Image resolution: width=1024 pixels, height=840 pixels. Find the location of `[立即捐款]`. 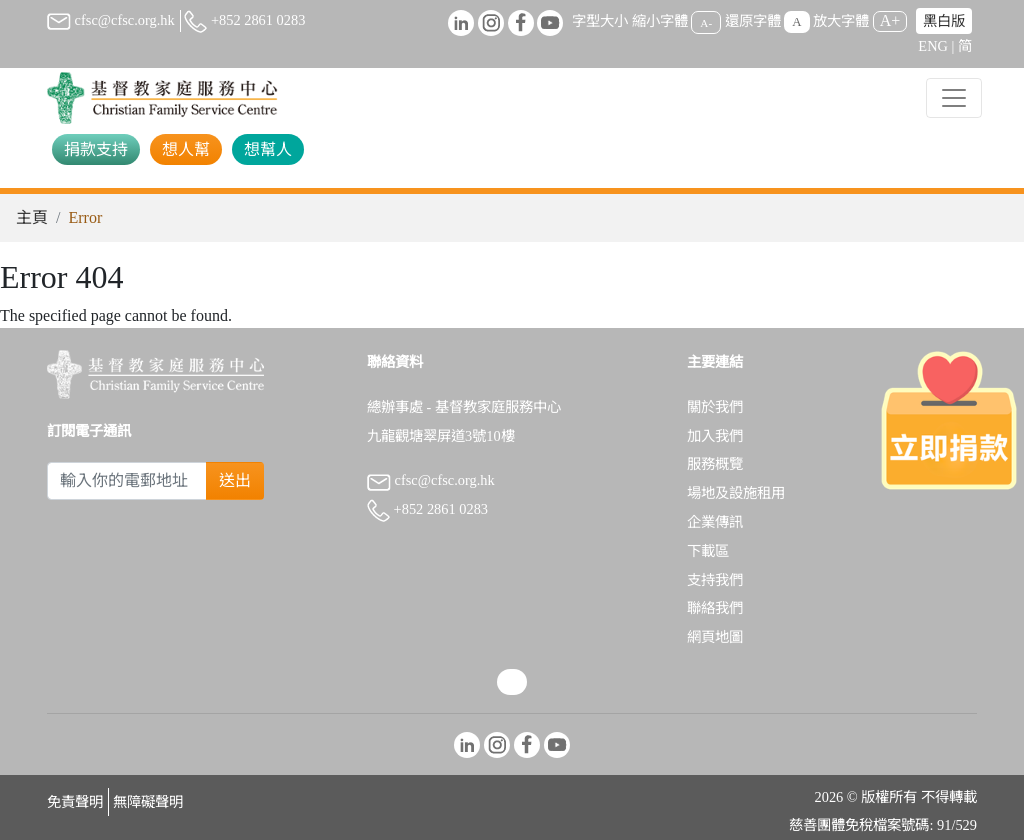

[立即捐款] is located at coordinates (949, 420).